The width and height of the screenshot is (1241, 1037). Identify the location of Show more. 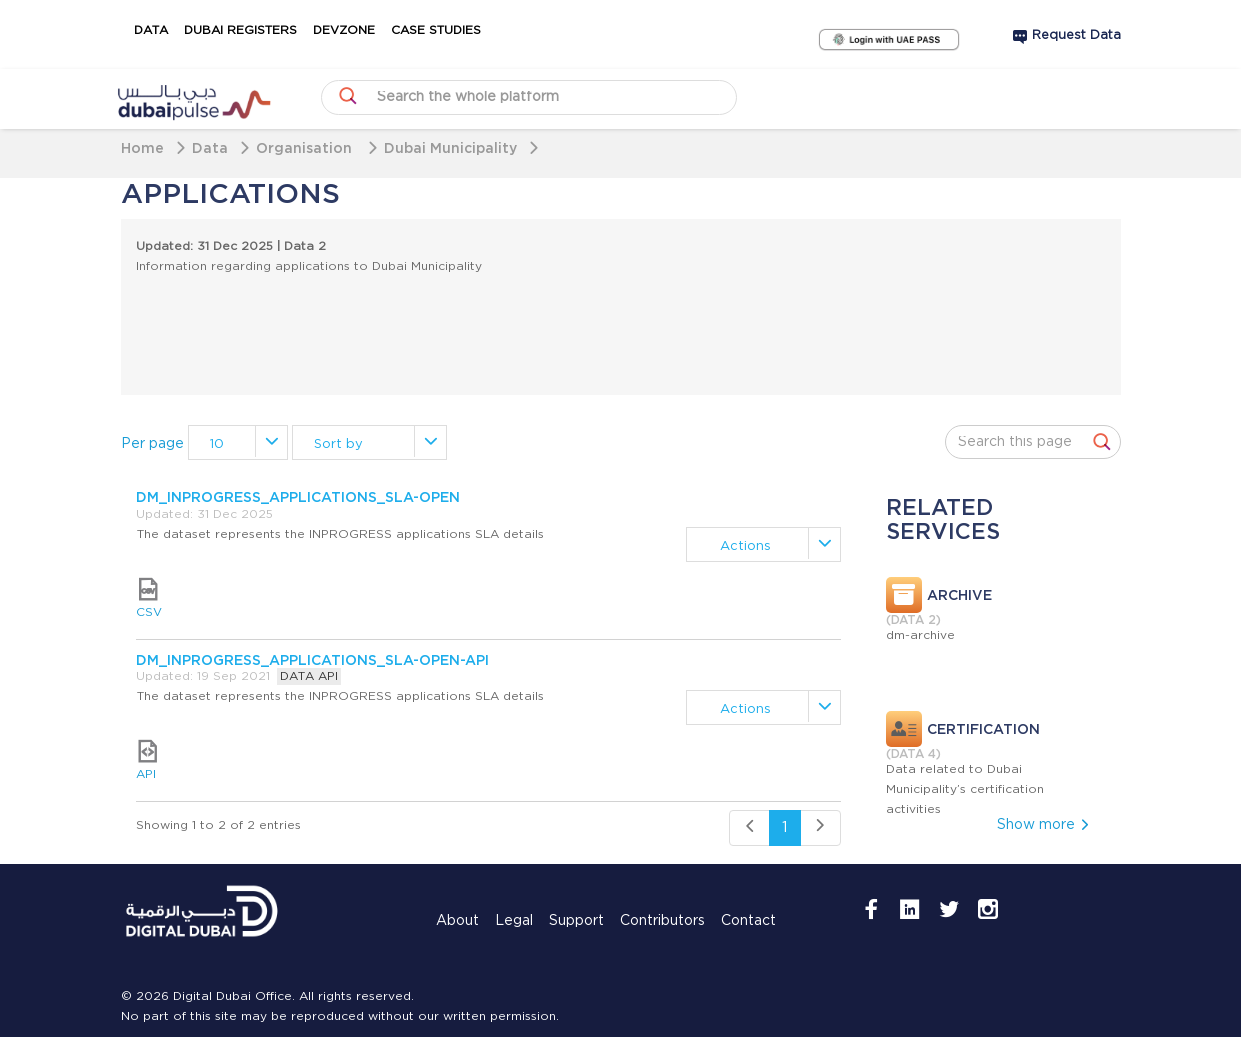
(1044, 825).